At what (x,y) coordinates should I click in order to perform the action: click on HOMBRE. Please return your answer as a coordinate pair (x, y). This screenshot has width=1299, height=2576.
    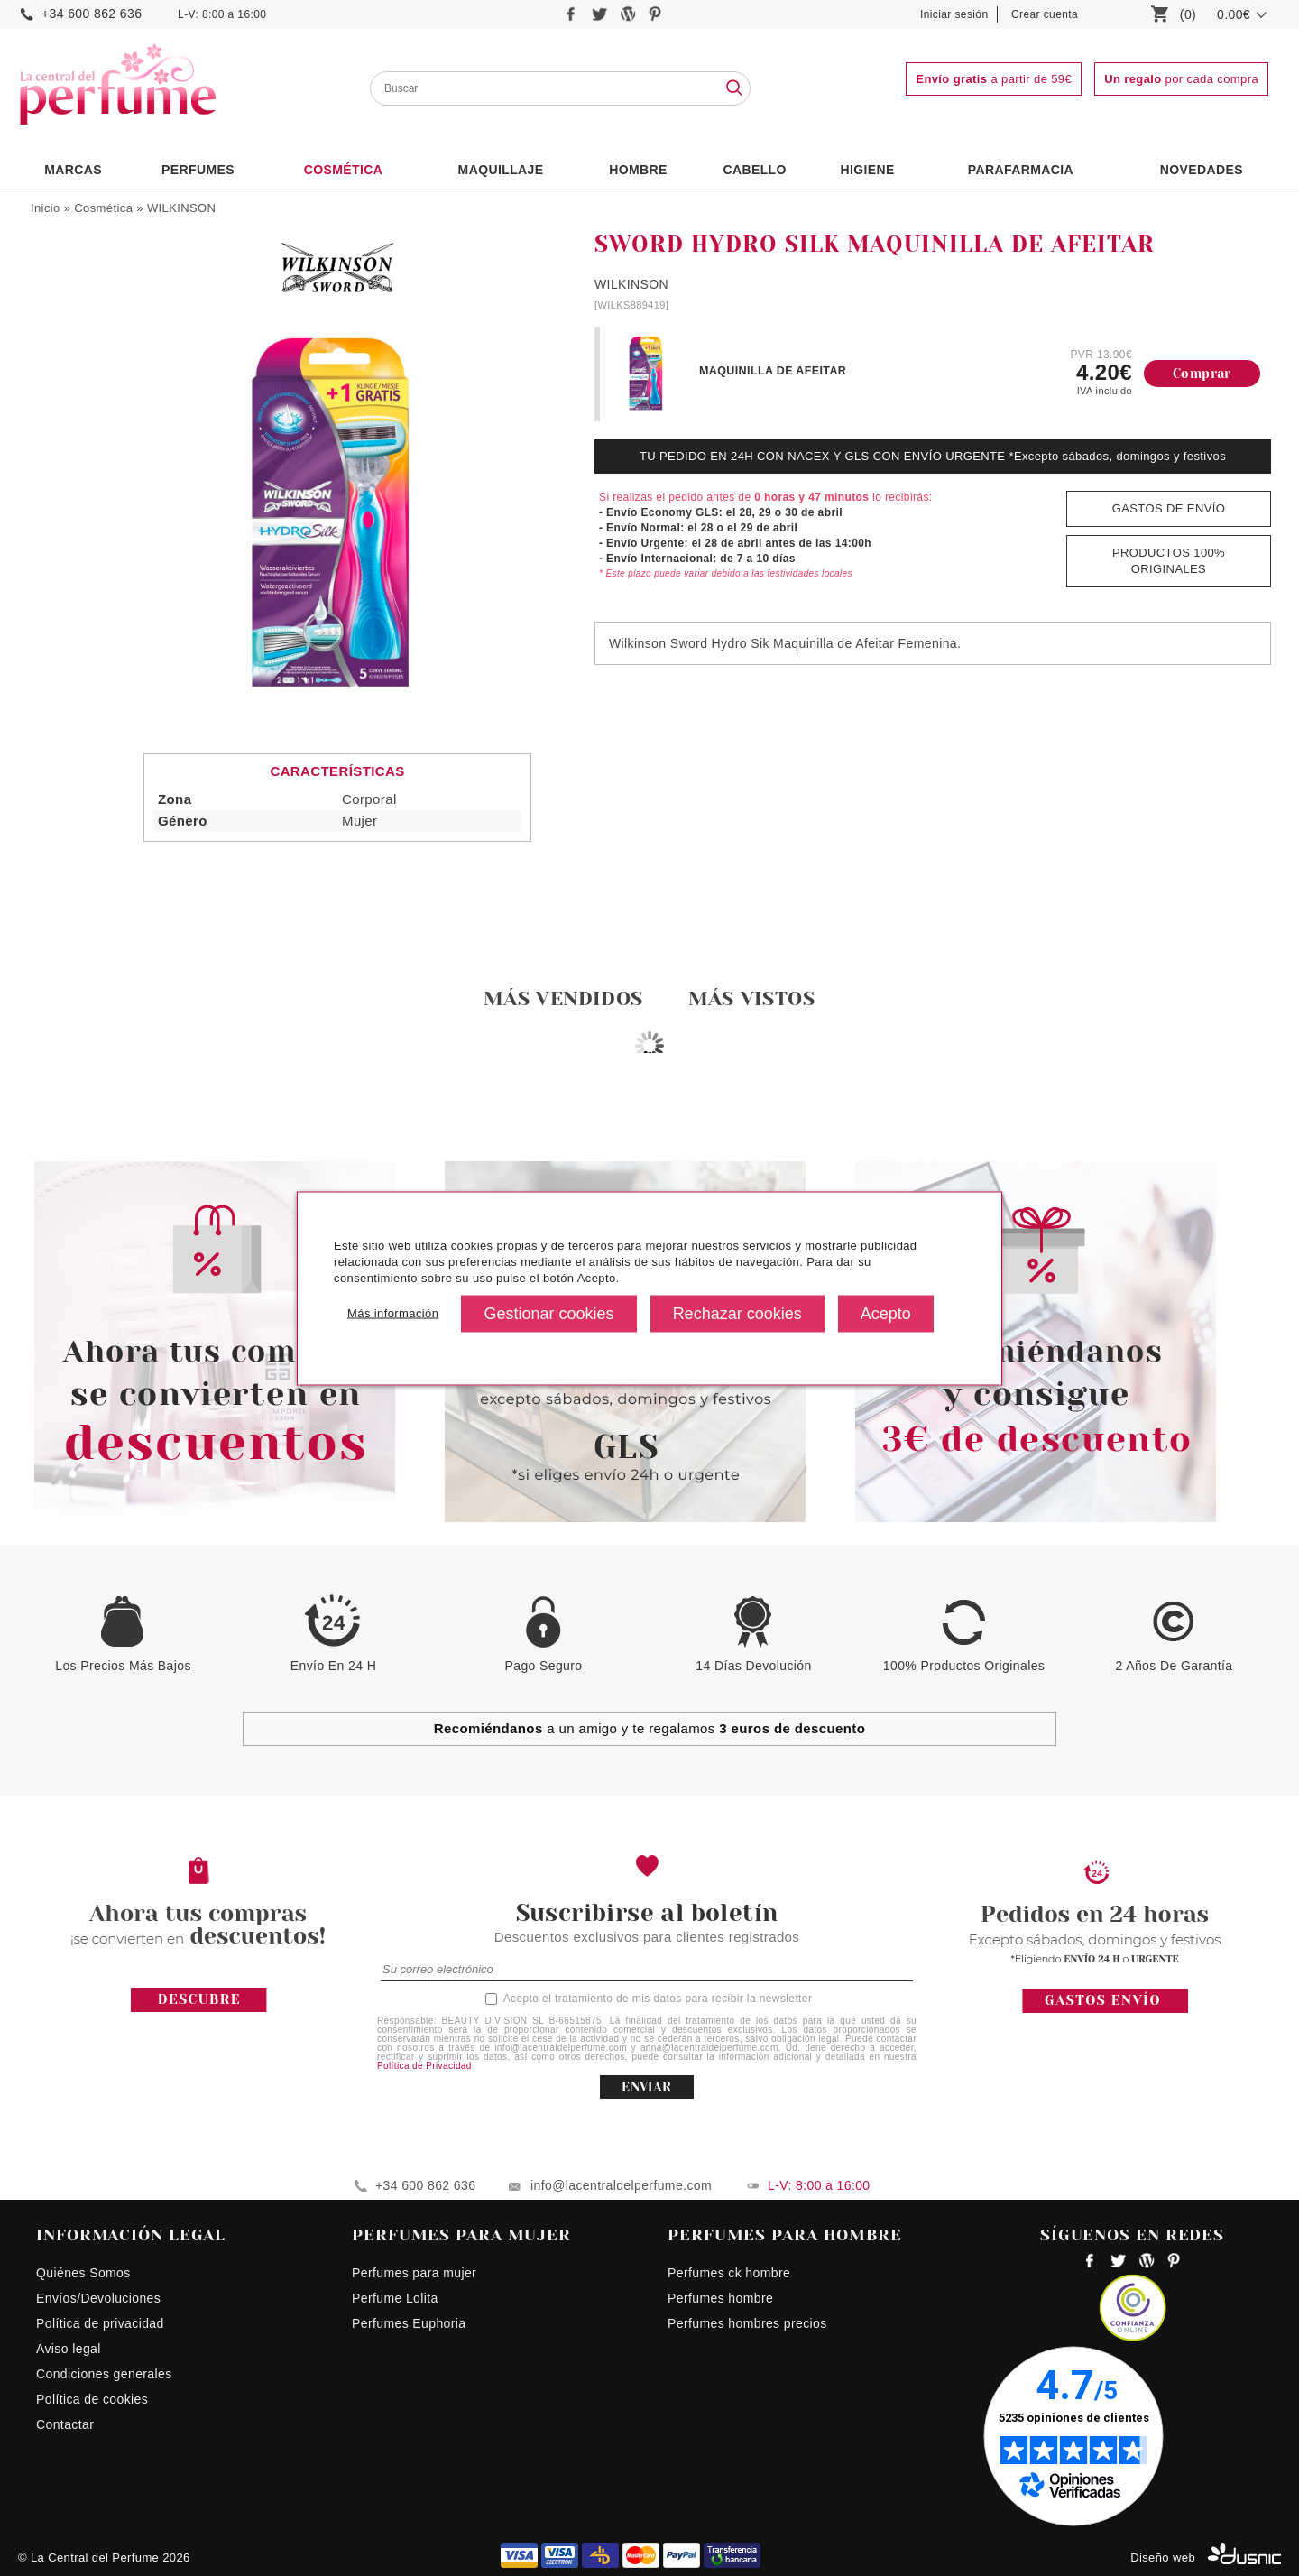
    Looking at the image, I should click on (638, 169).